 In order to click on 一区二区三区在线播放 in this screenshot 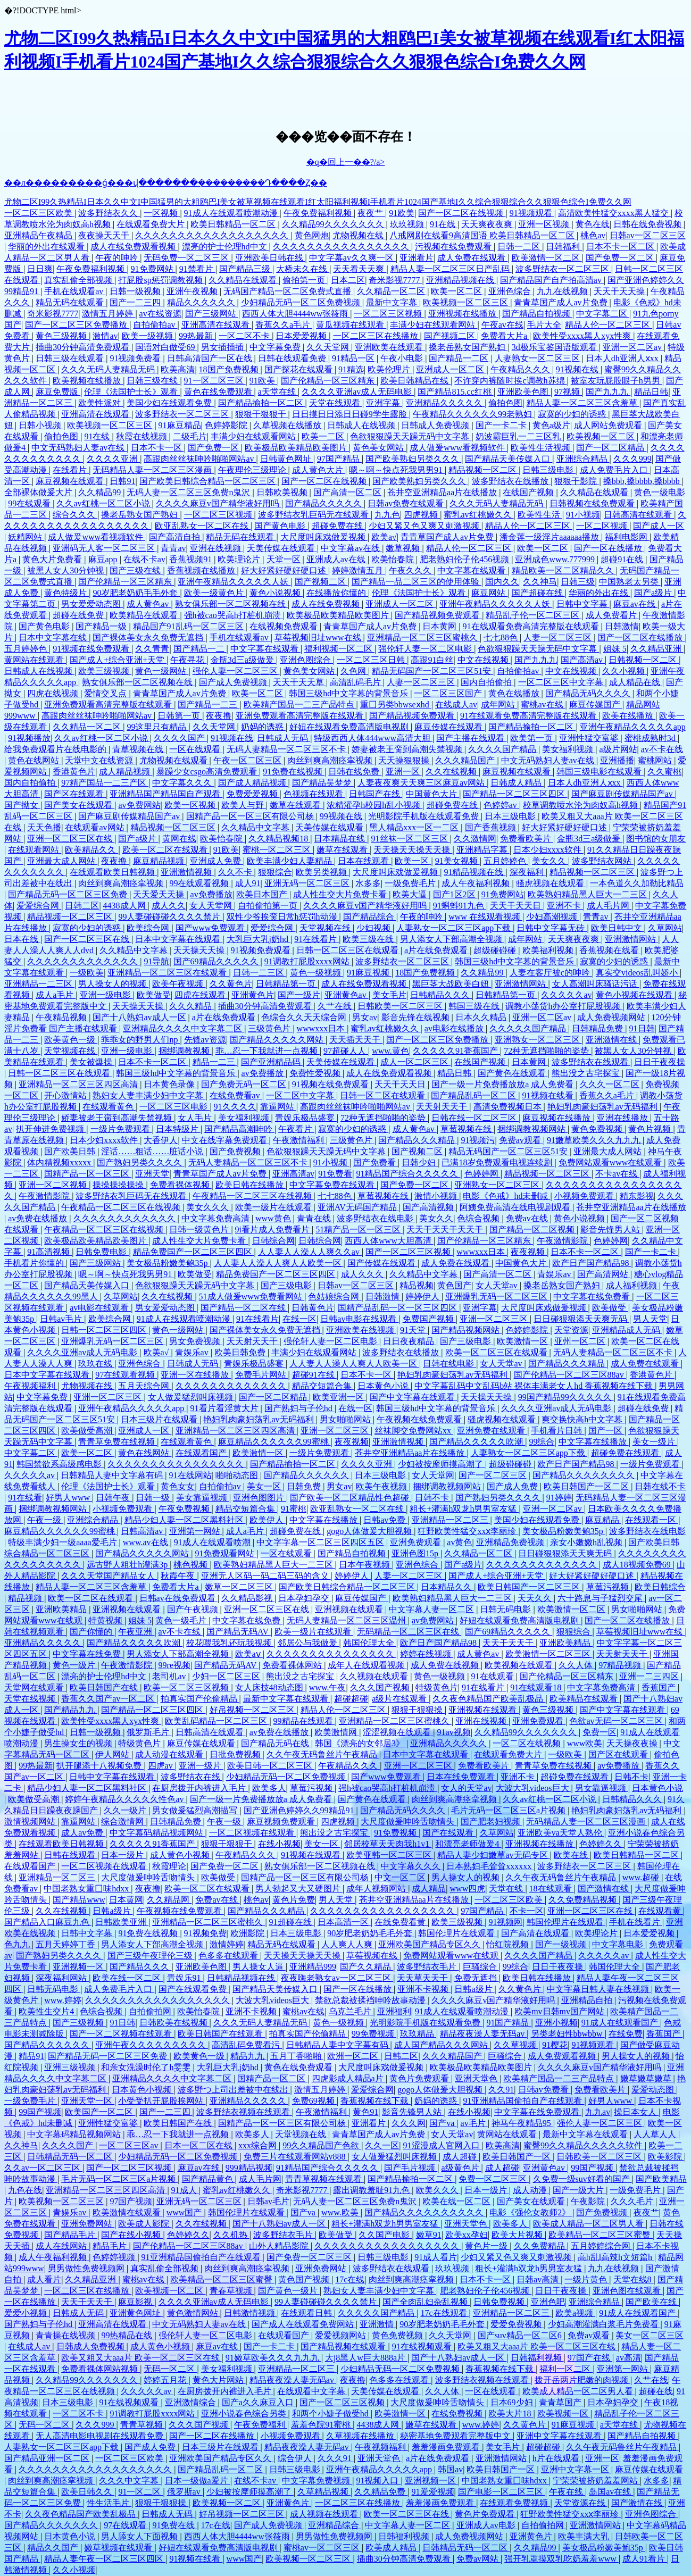, I will do `click(376, 335)`.